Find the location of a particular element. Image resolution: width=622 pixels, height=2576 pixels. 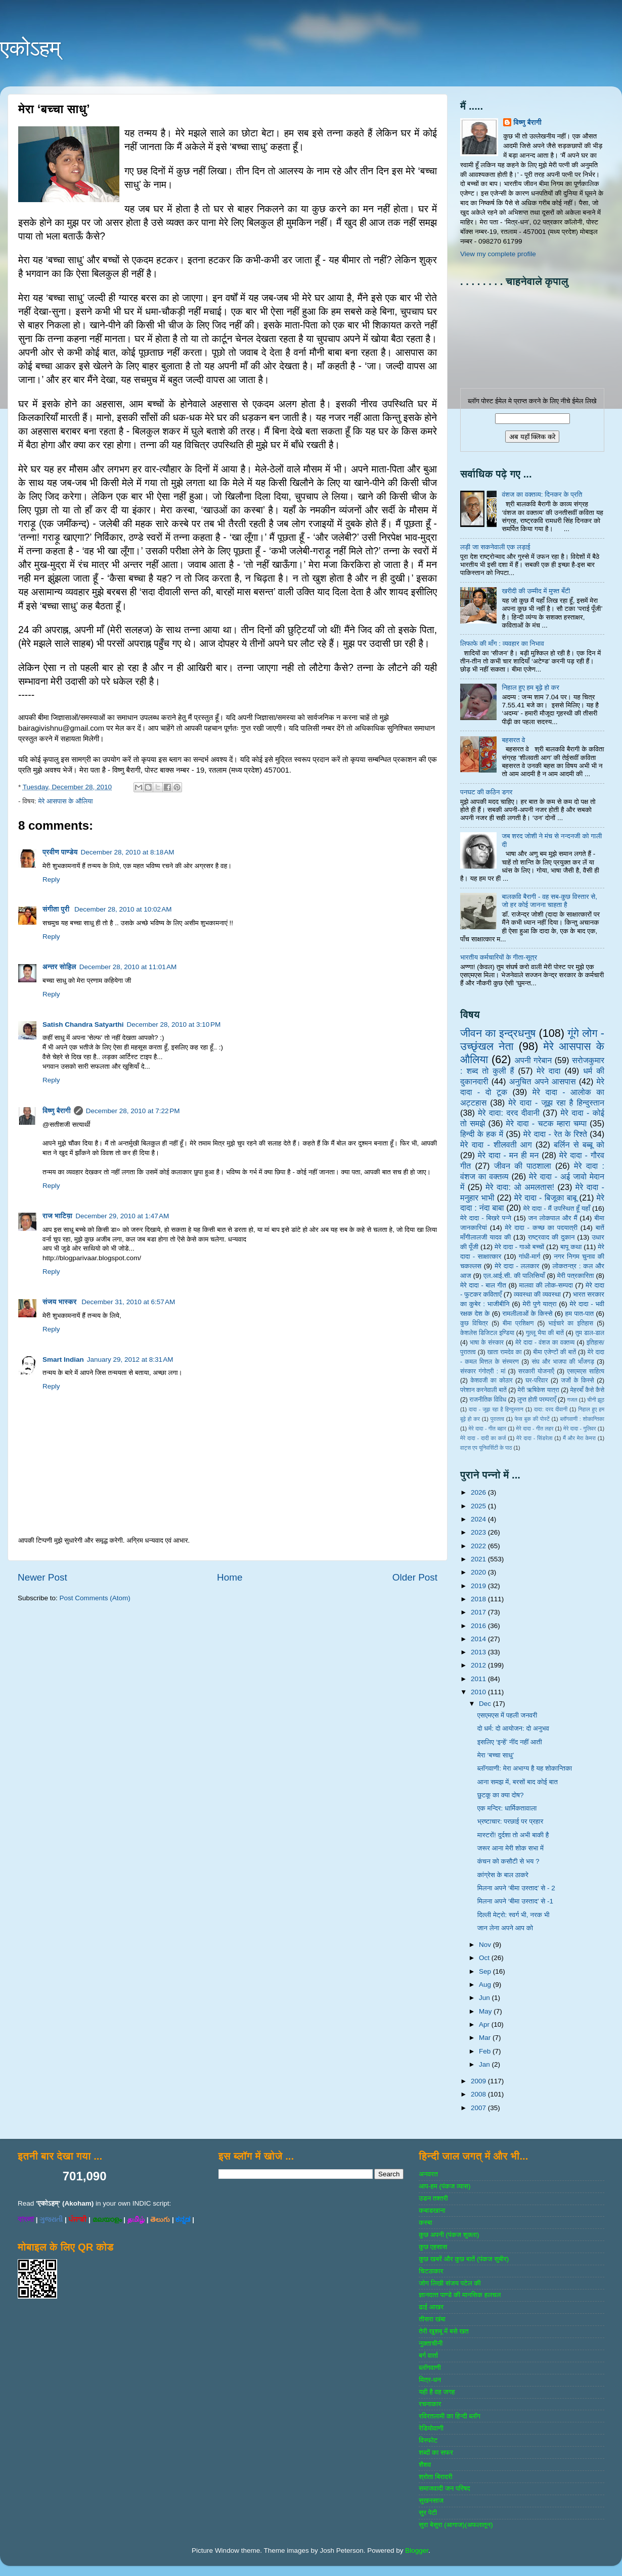

मेरे आसपास के औलिया is located at coordinates (65, 801).